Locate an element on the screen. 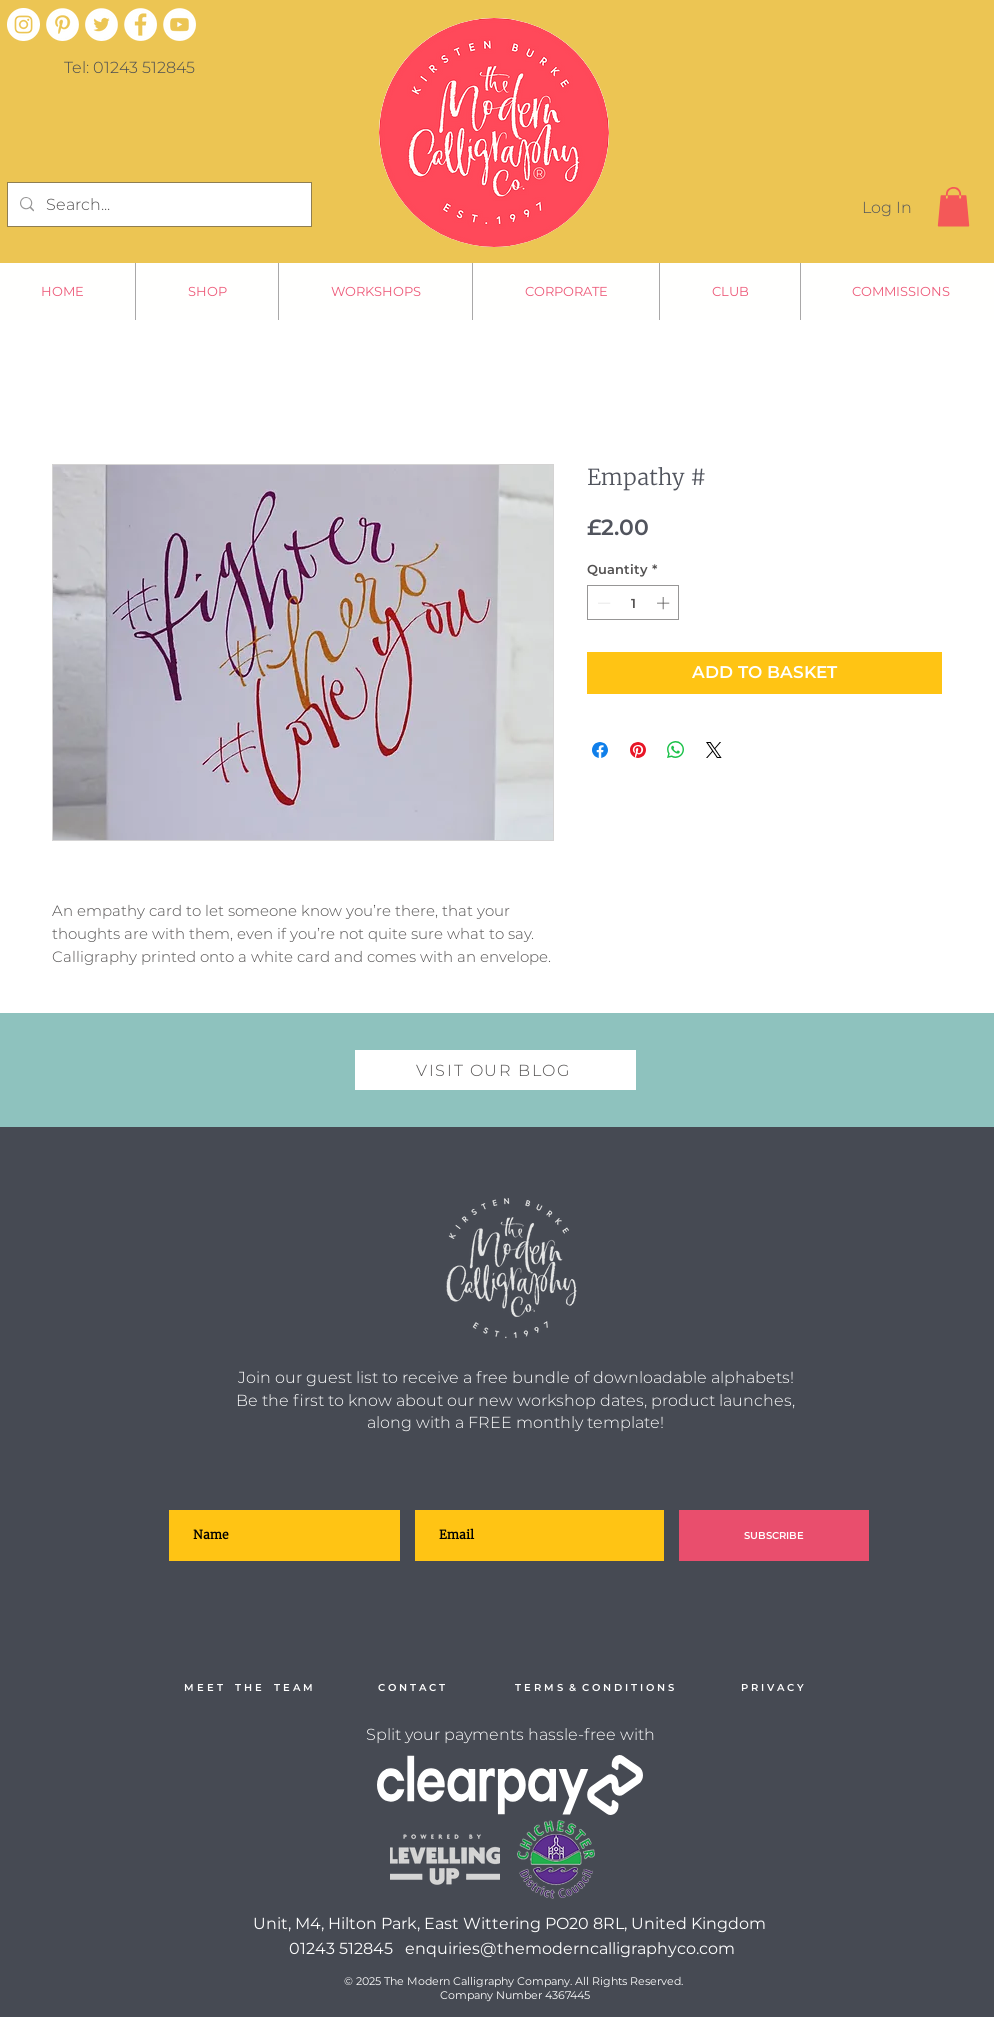 The width and height of the screenshot is (994, 2017). Tel: 01243 512845 is located at coordinates (129, 67).